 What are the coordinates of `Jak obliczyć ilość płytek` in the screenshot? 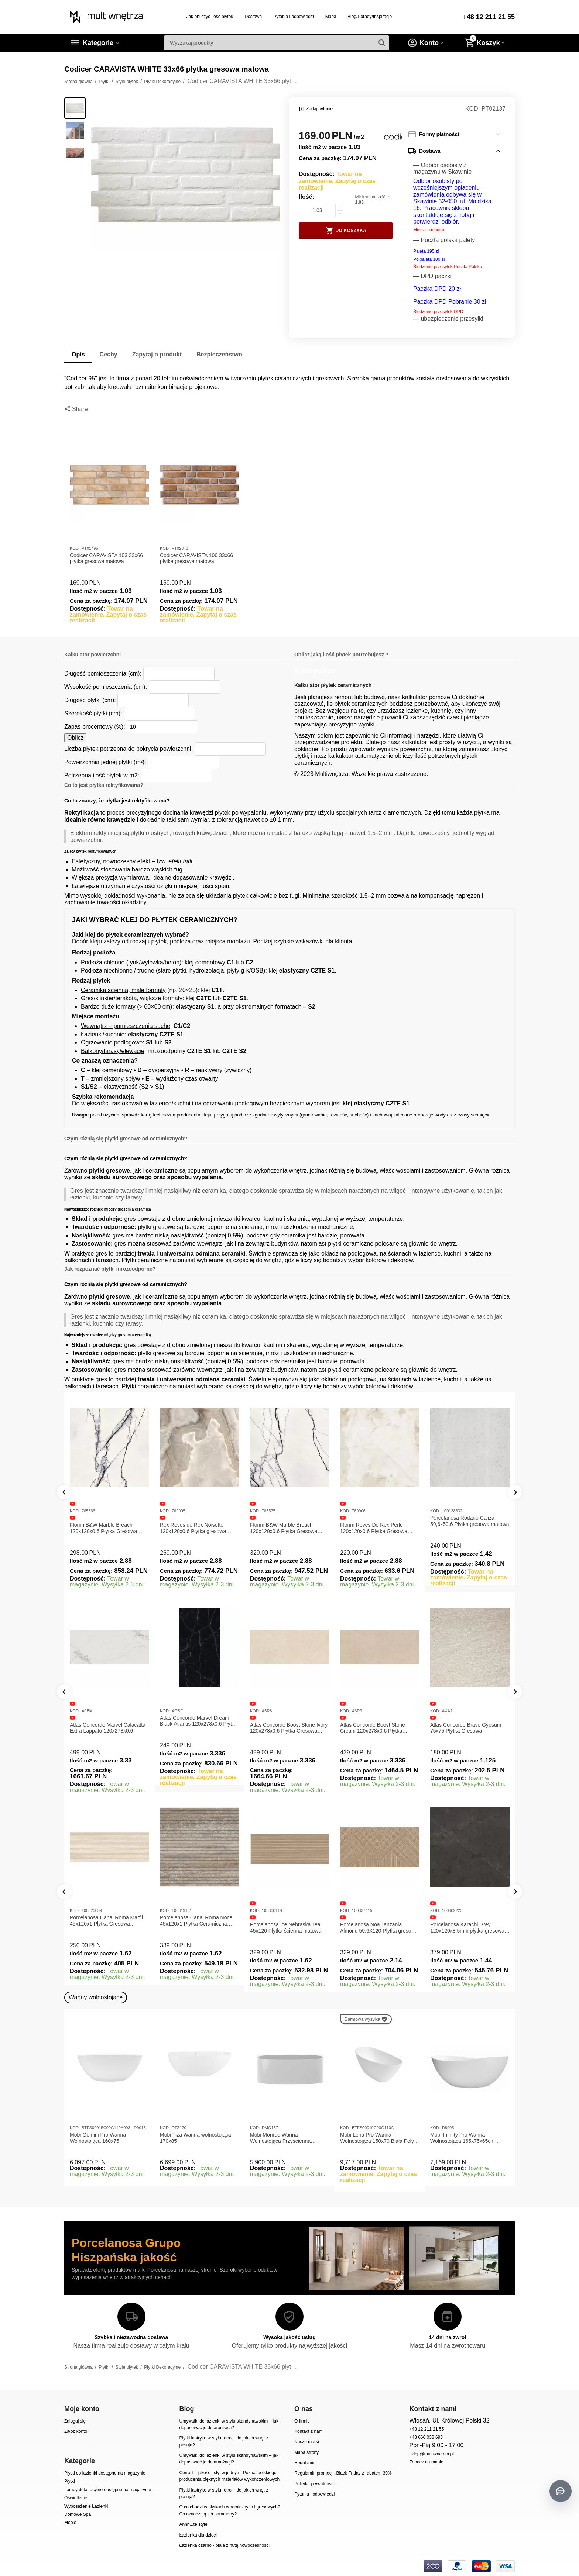 It's located at (209, 16).